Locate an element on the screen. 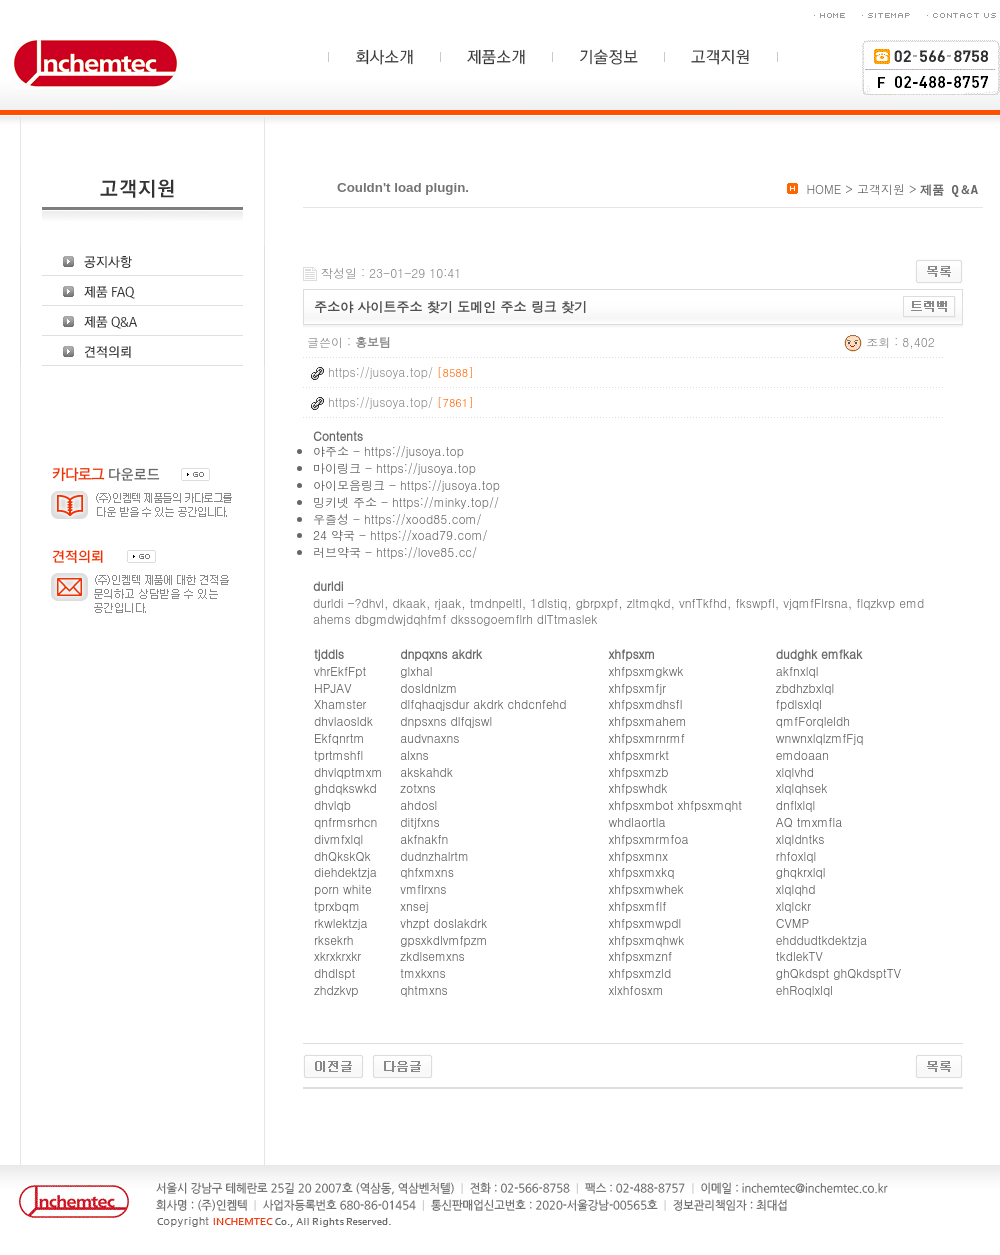 The image size is (1000, 1255). akfnakfn is located at coordinates (424, 838).